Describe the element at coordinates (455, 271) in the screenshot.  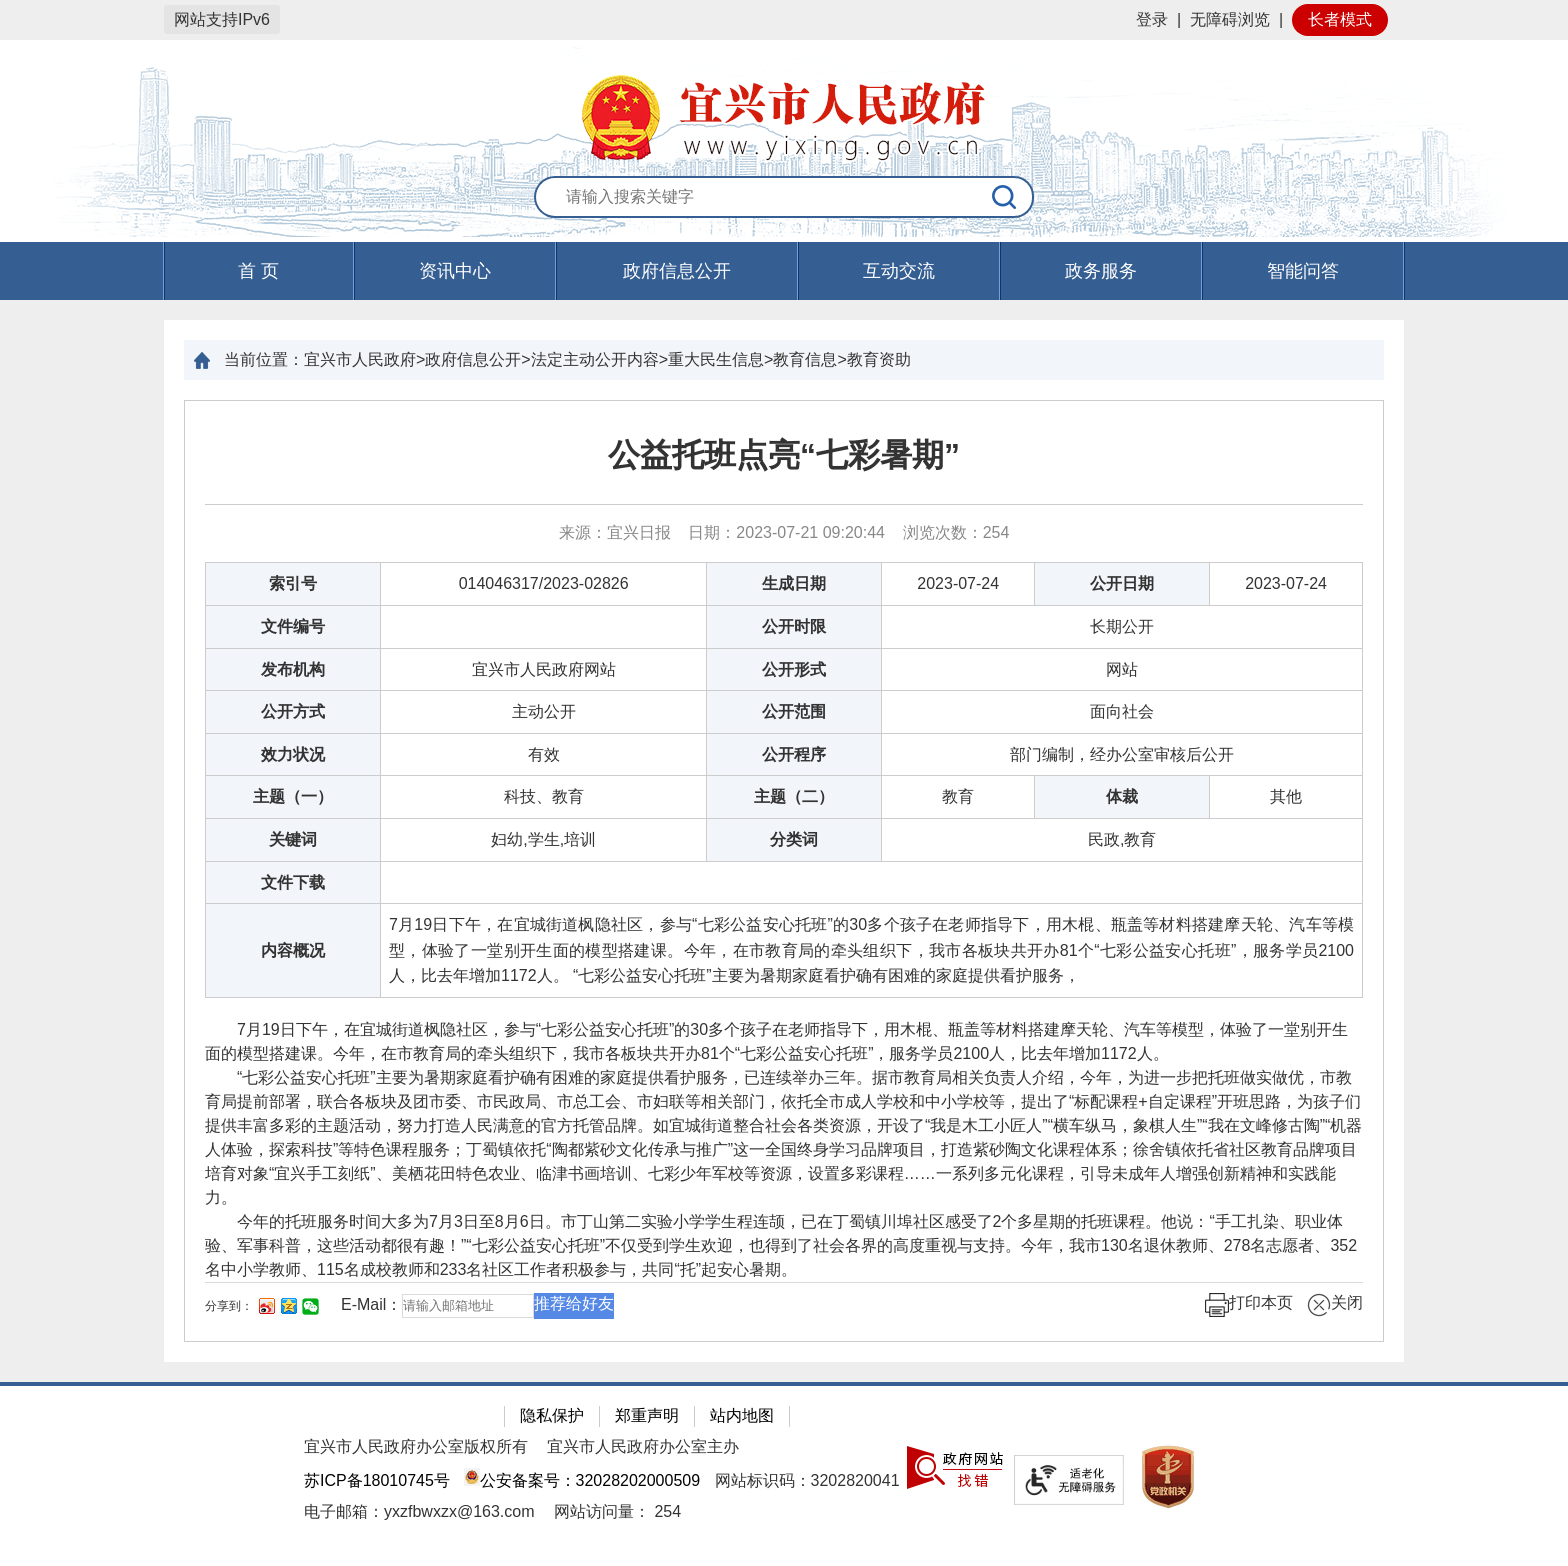
I see `资讯中心` at that location.